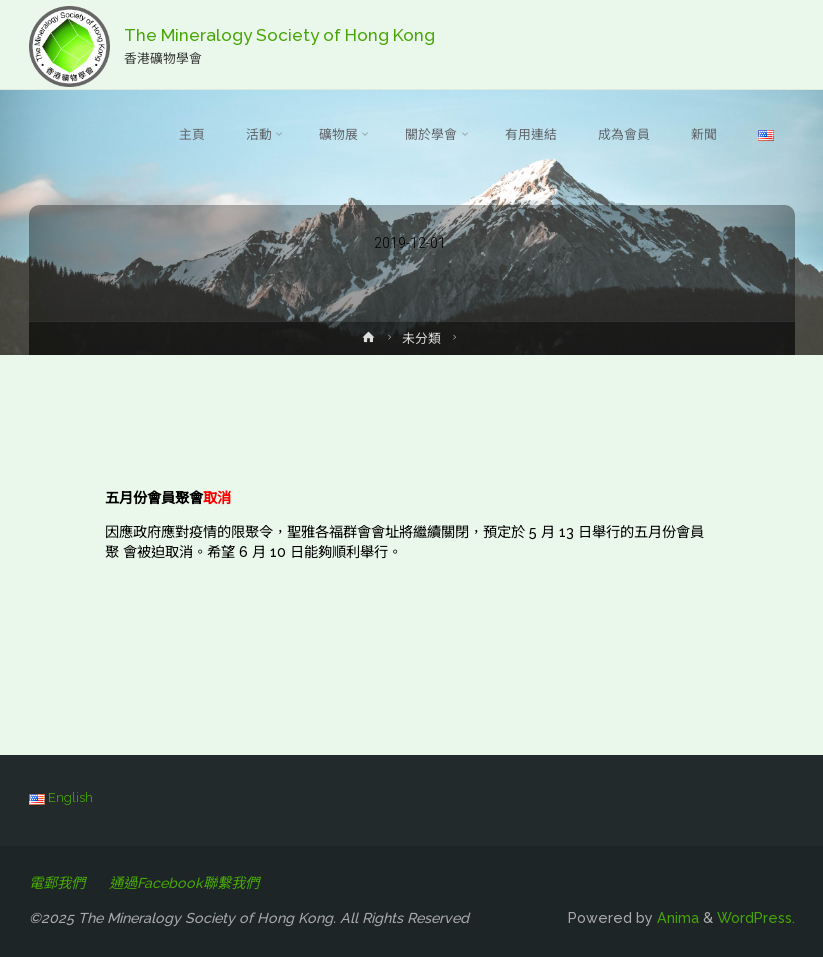 The image size is (823, 957). What do you see at coordinates (184, 883) in the screenshot?
I see `通過Facebook聯繫我們` at bounding box center [184, 883].